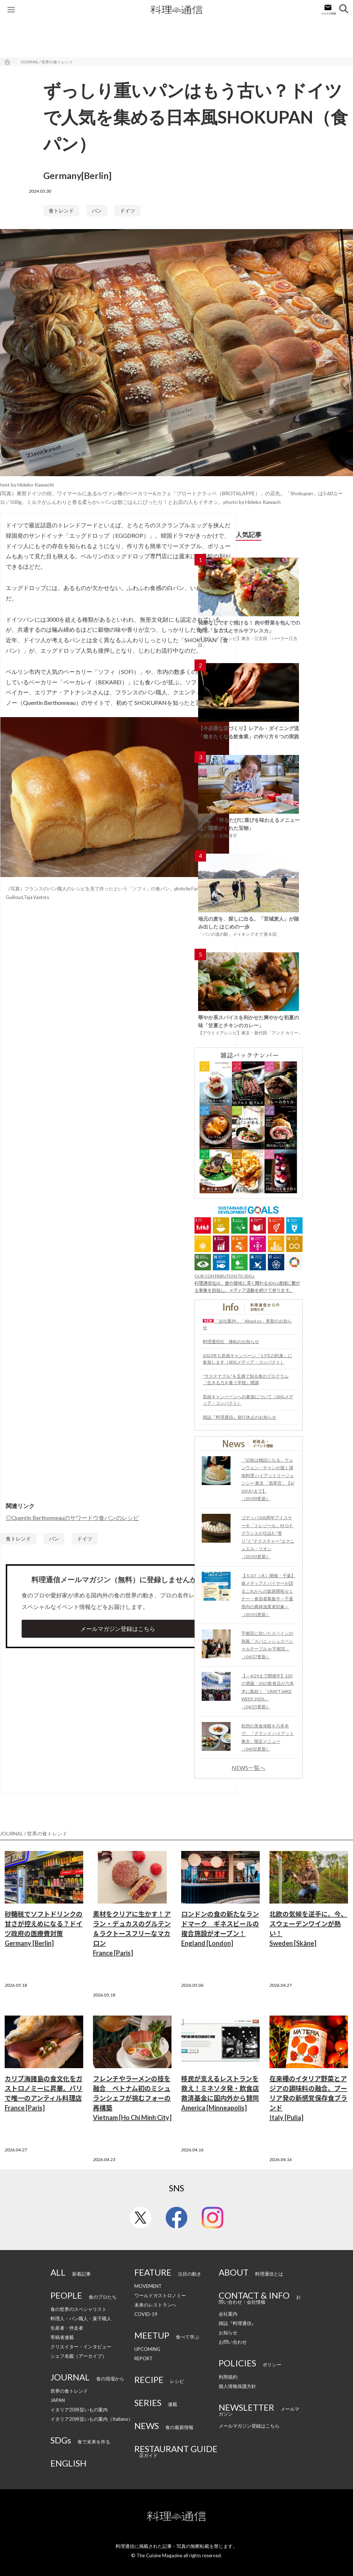  Describe the element at coordinates (72, 1517) in the screenshot. I see `◎Quentin Berthonneauのサワードウ食パンのレシピ` at that location.